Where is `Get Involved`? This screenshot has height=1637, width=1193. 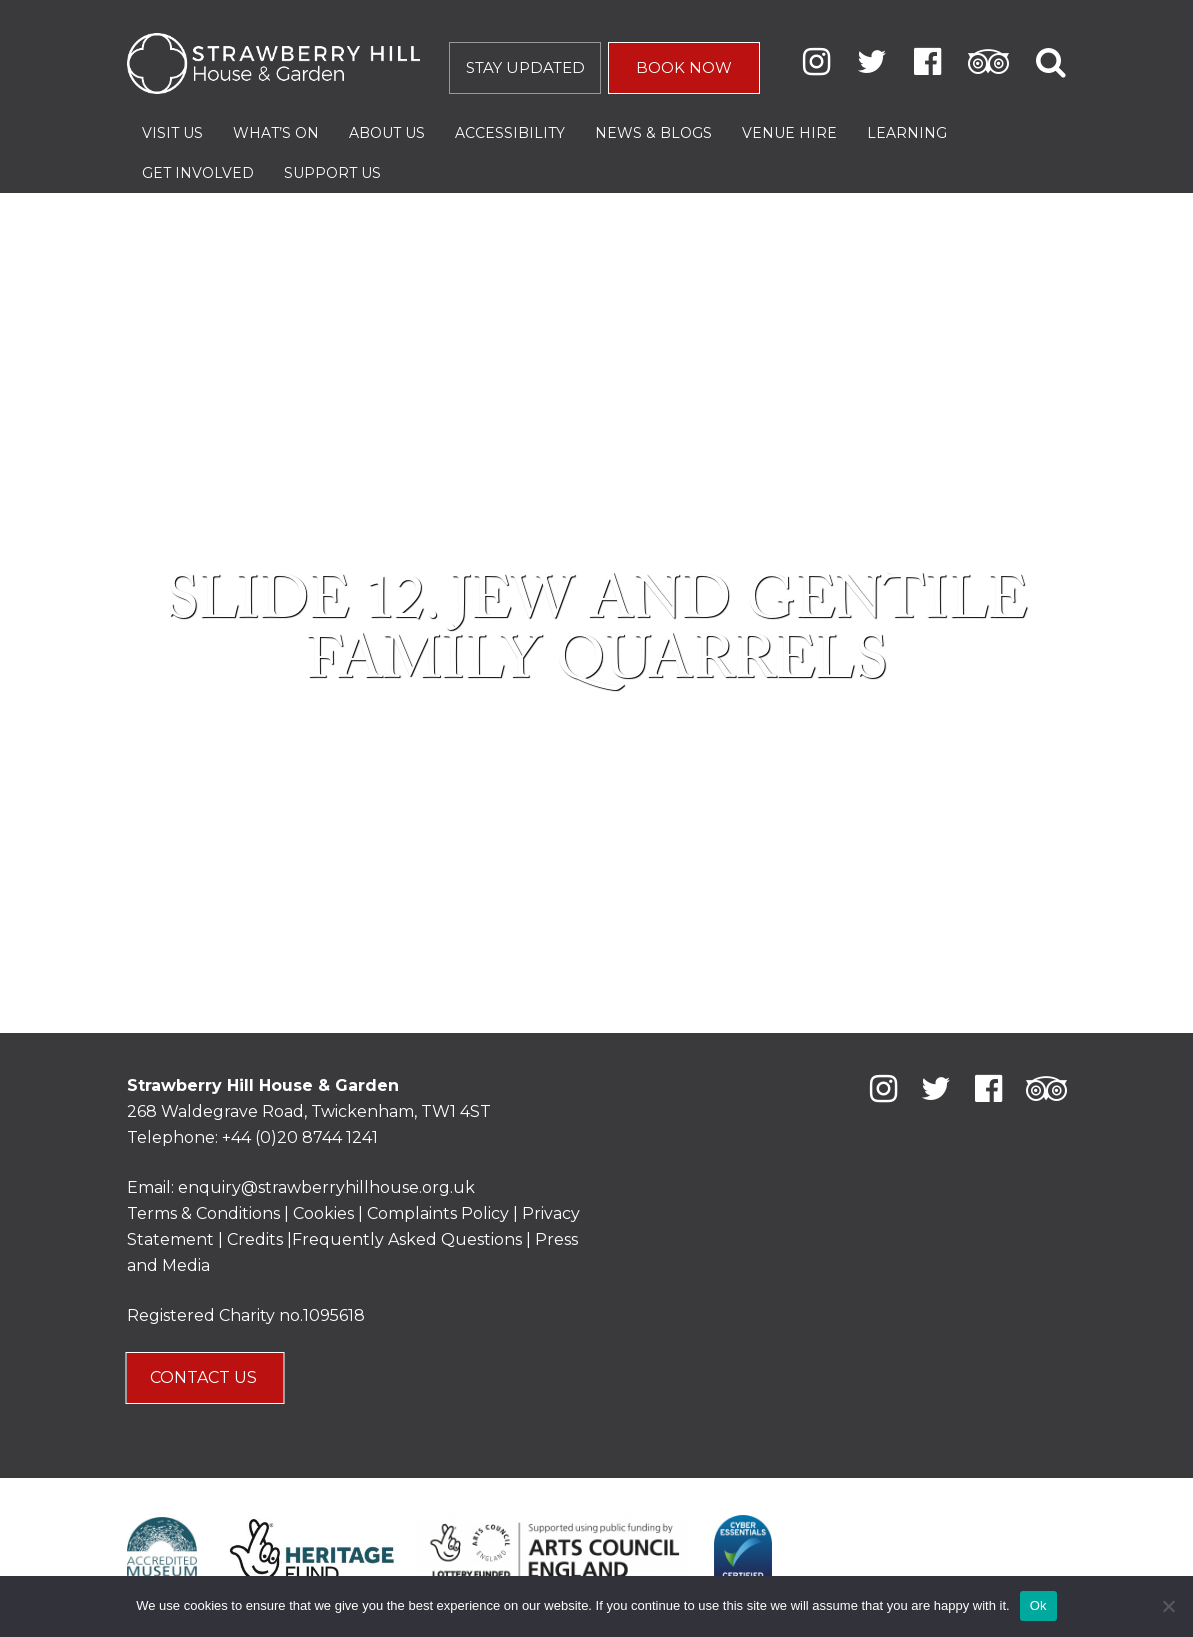
Get Involved is located at coordinates (198, 173).